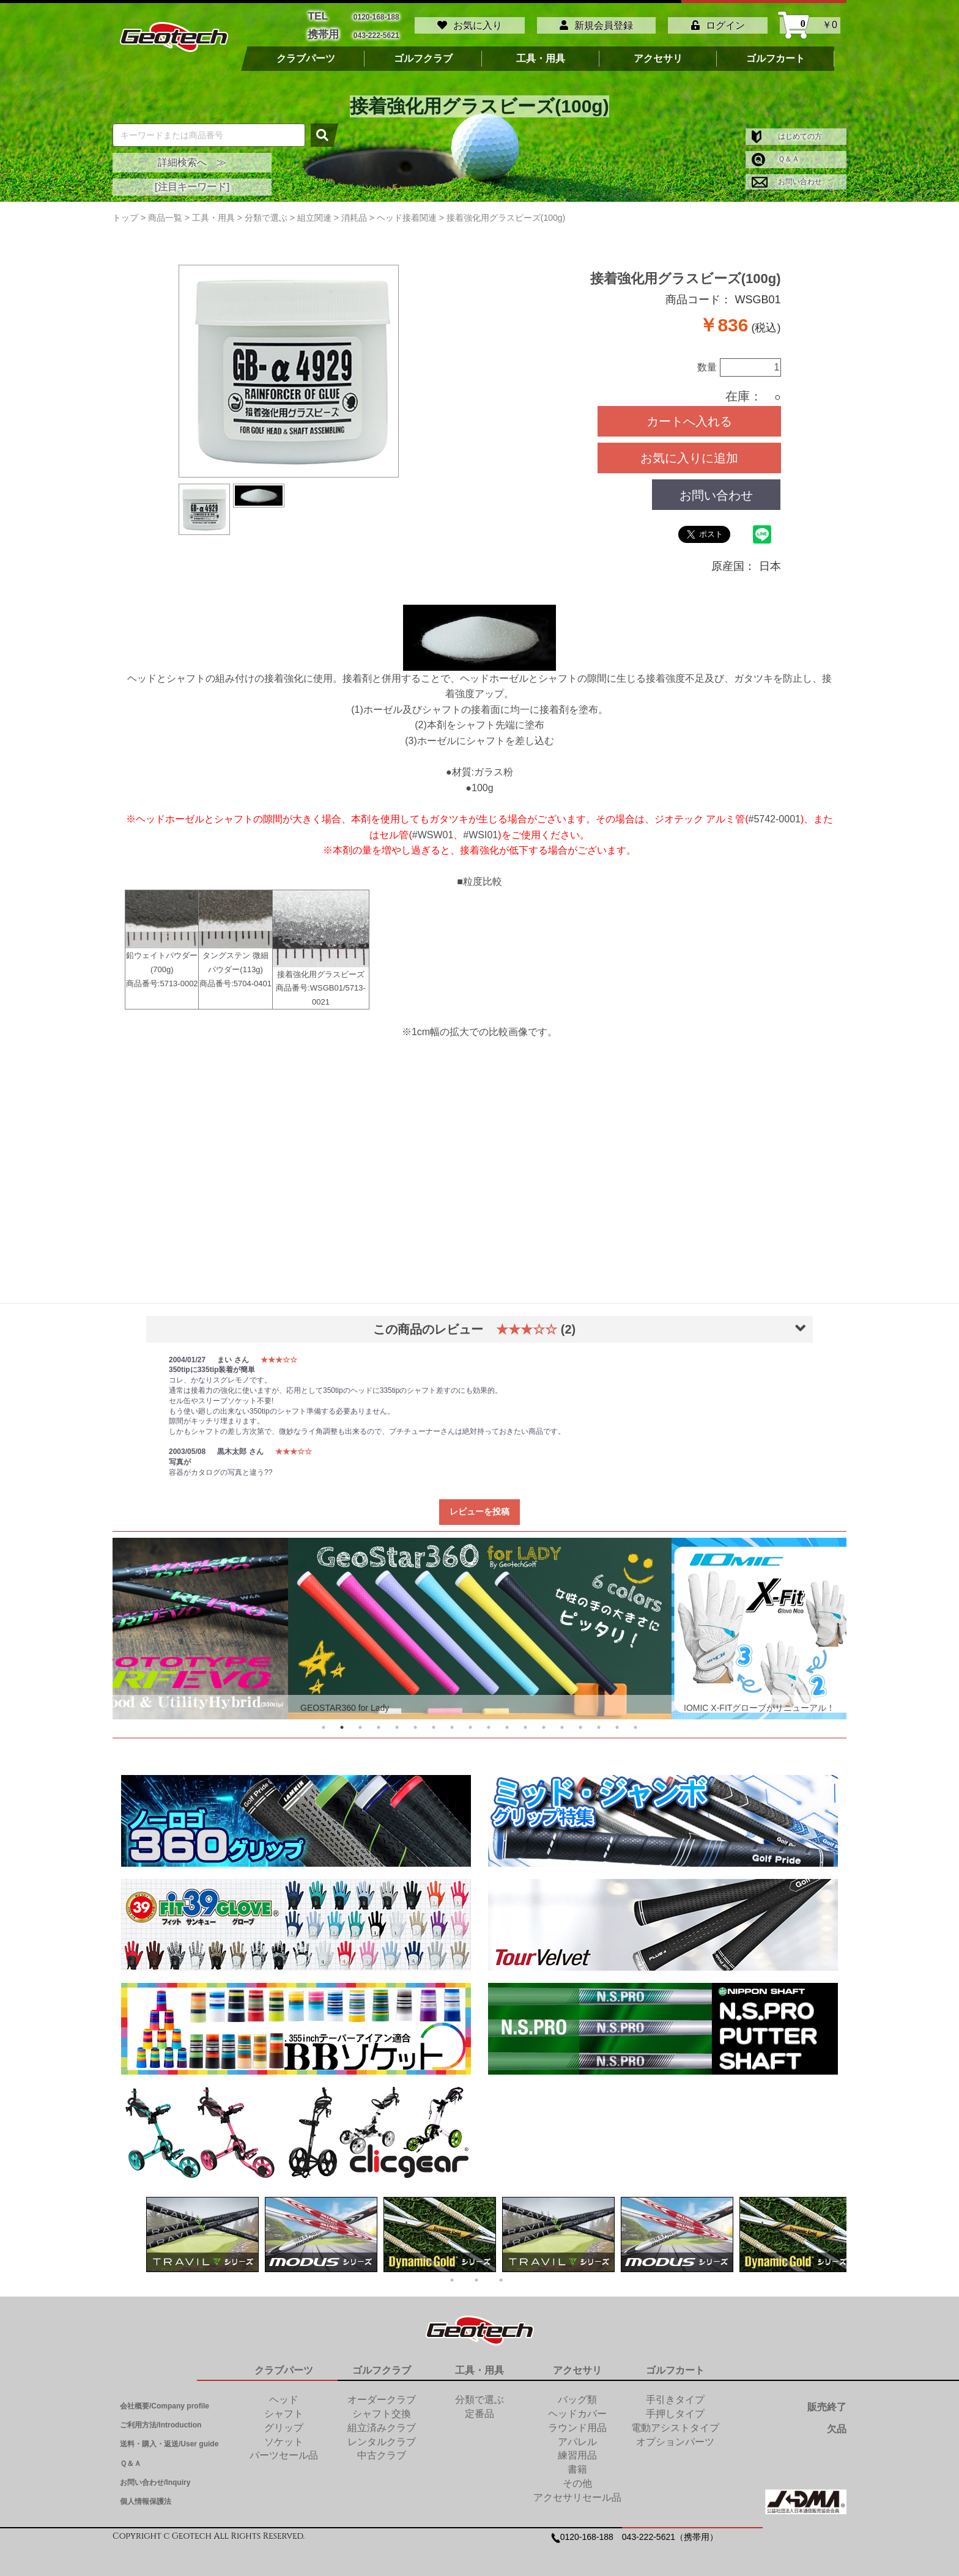 Image resolution: width=959 pixels, height=2576 pixels. I want to click on 電動アシストタイプ, so click(675, 2422).